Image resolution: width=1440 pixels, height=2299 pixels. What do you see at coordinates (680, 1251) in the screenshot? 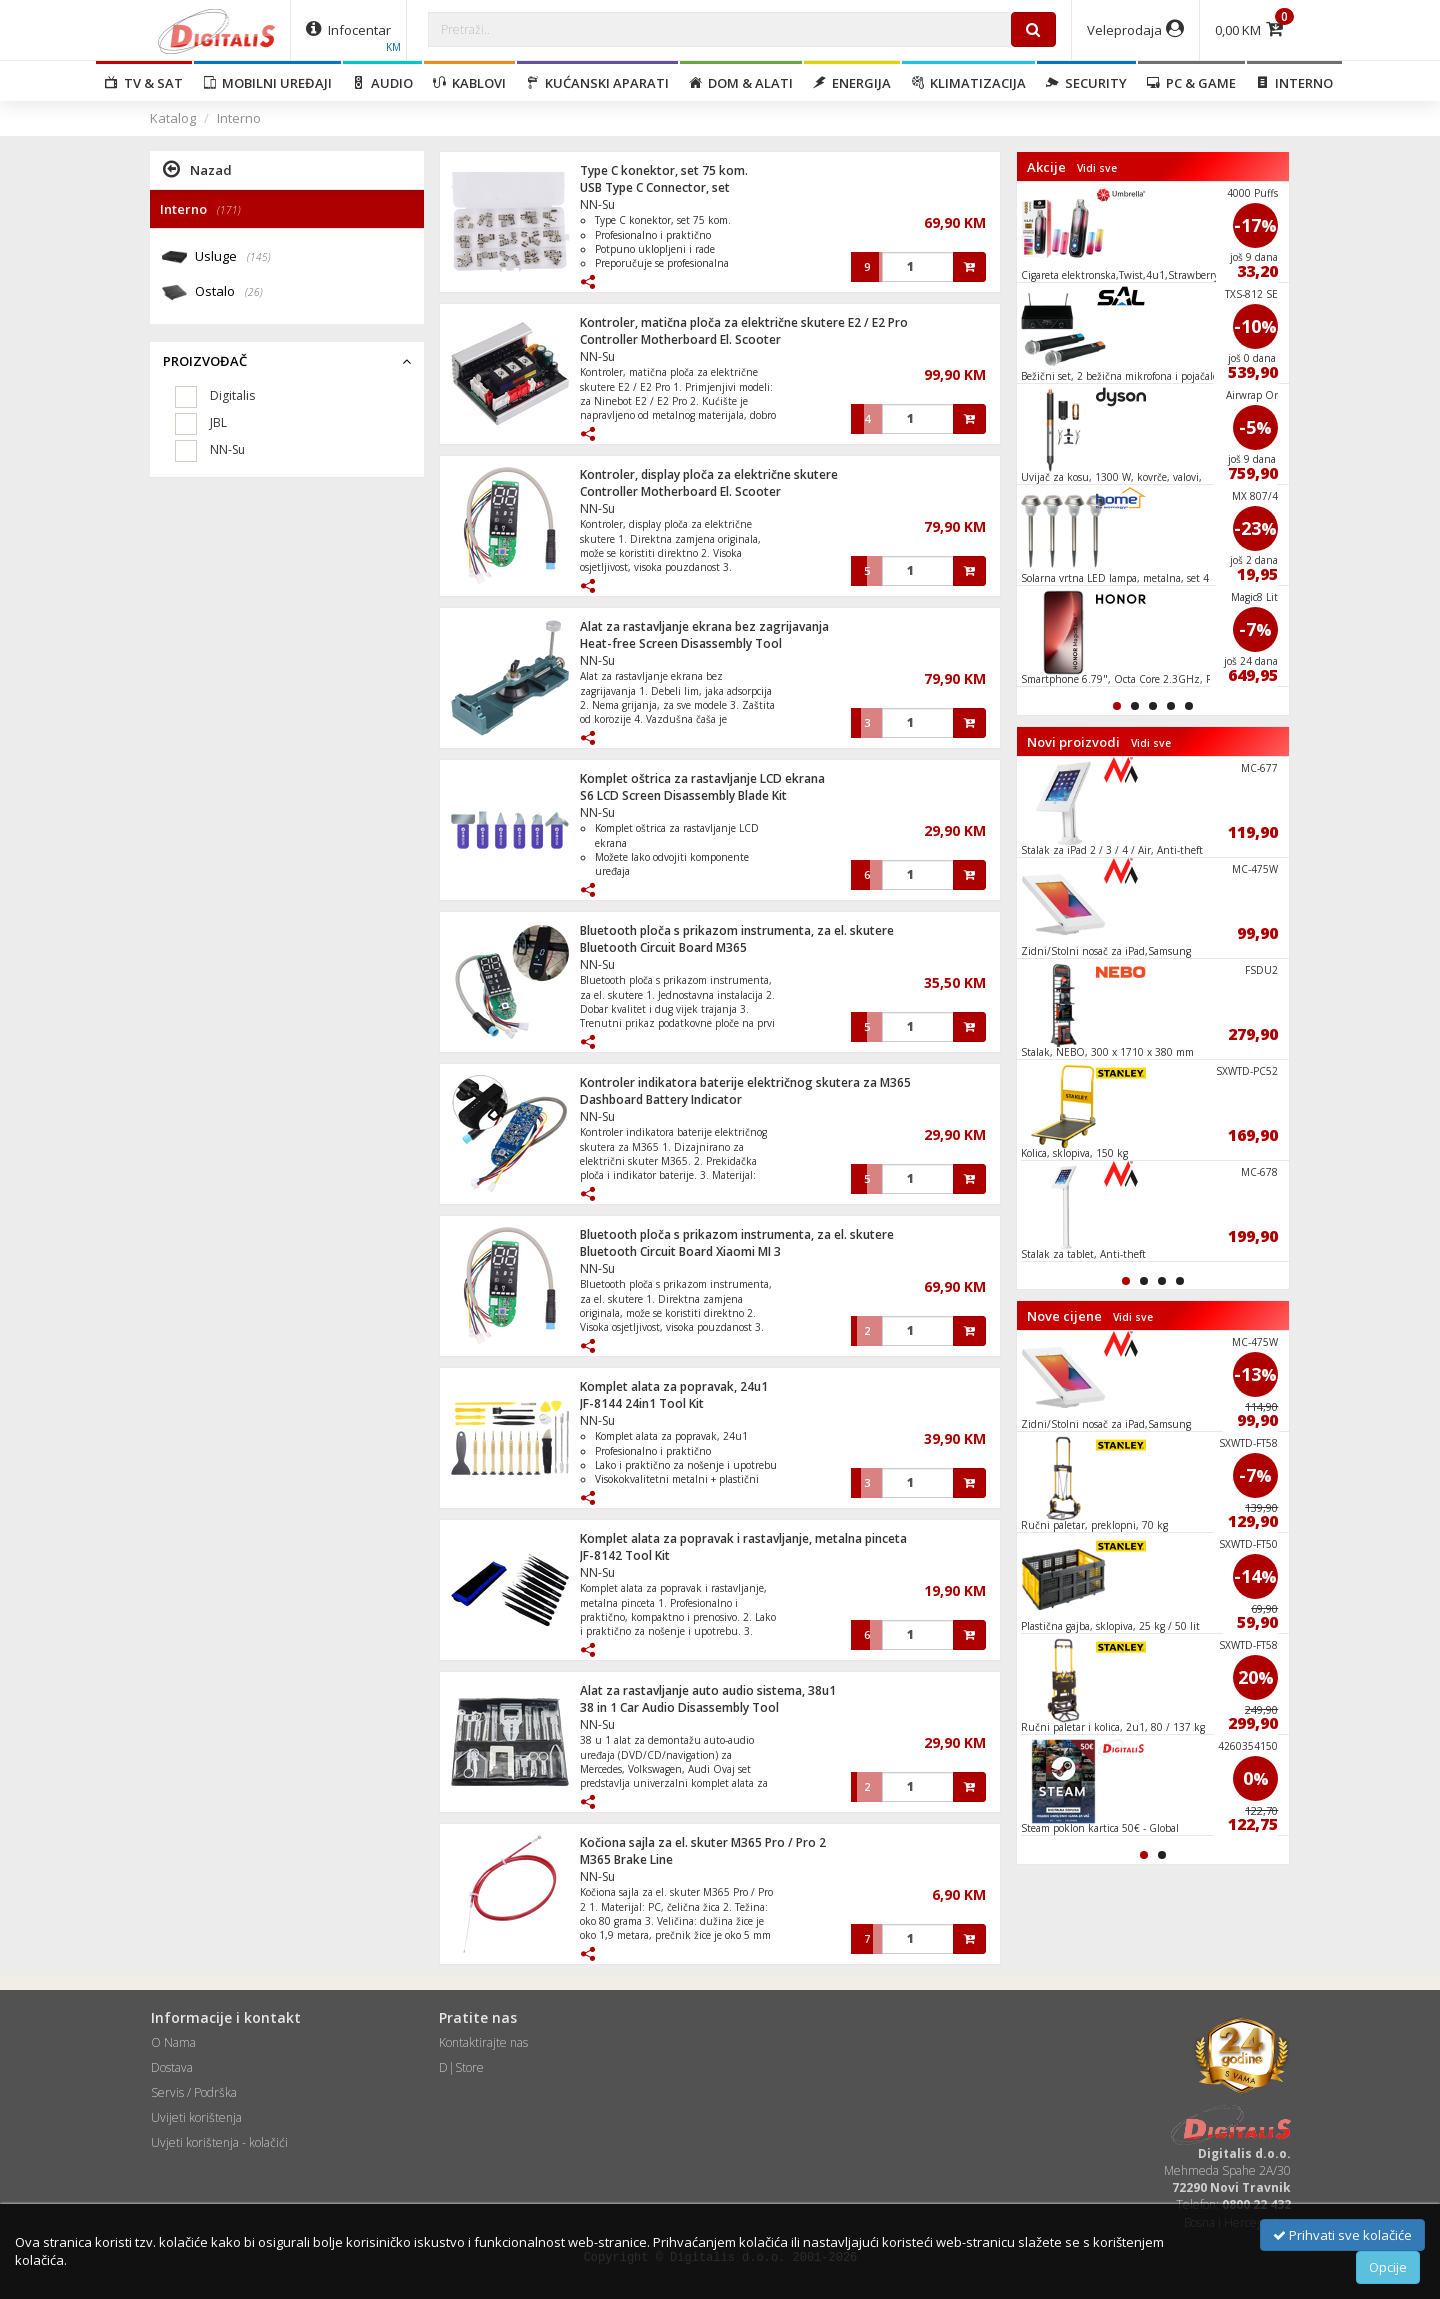
I see `Bluetooth Circuit Board Xiaomi MI 3` at bounding box center [680, 1251].